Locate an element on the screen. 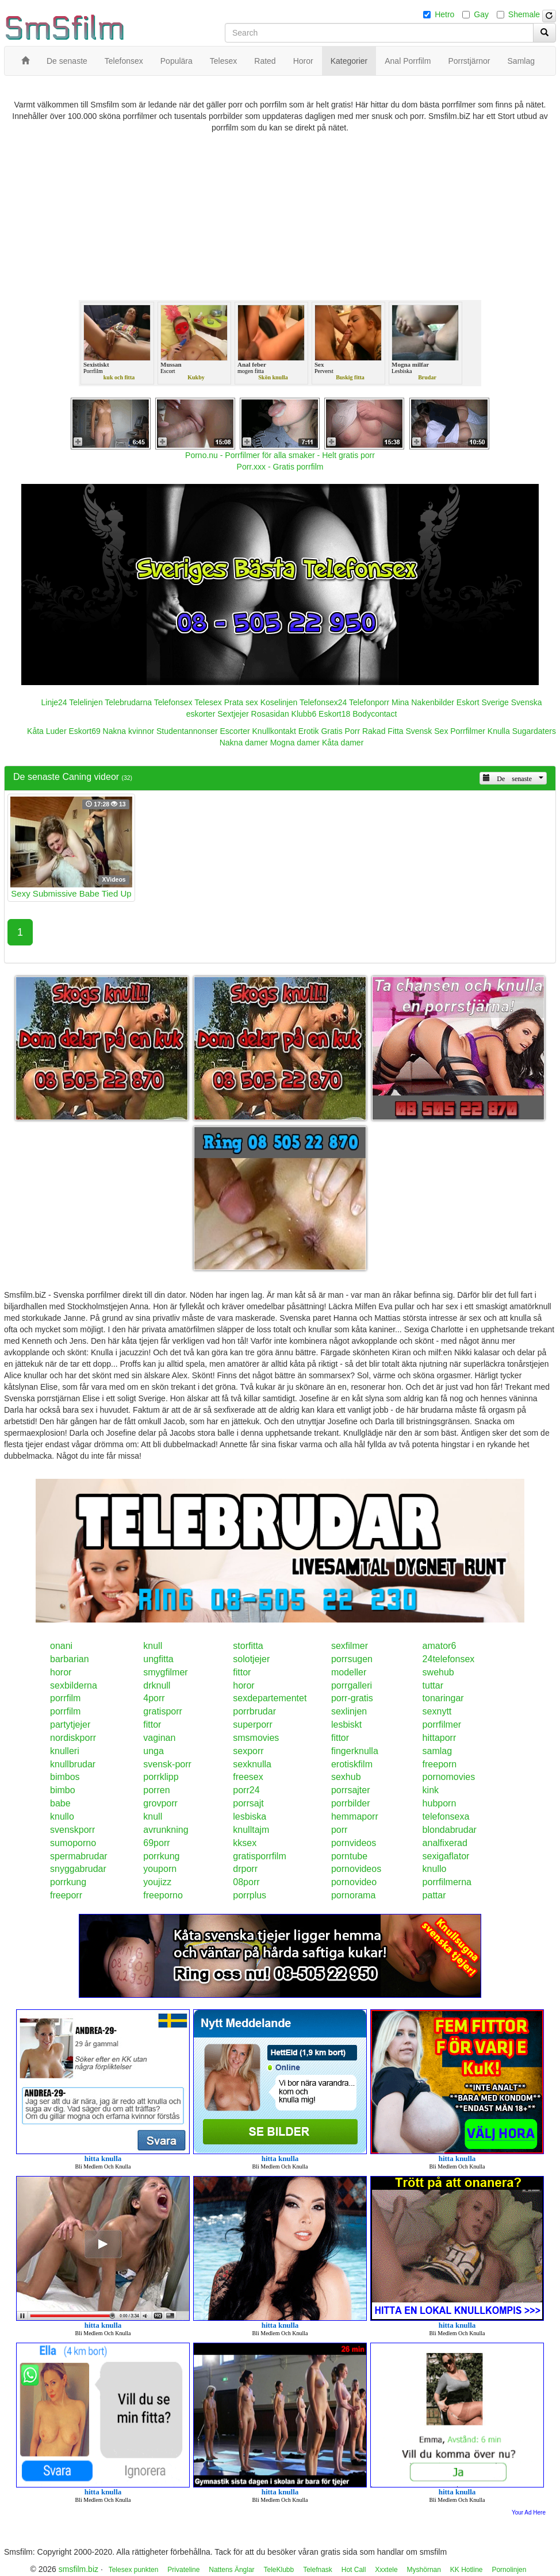 The width and height of the screenshot is (560, 2576). Knulla is located at coordinates (499, 731).